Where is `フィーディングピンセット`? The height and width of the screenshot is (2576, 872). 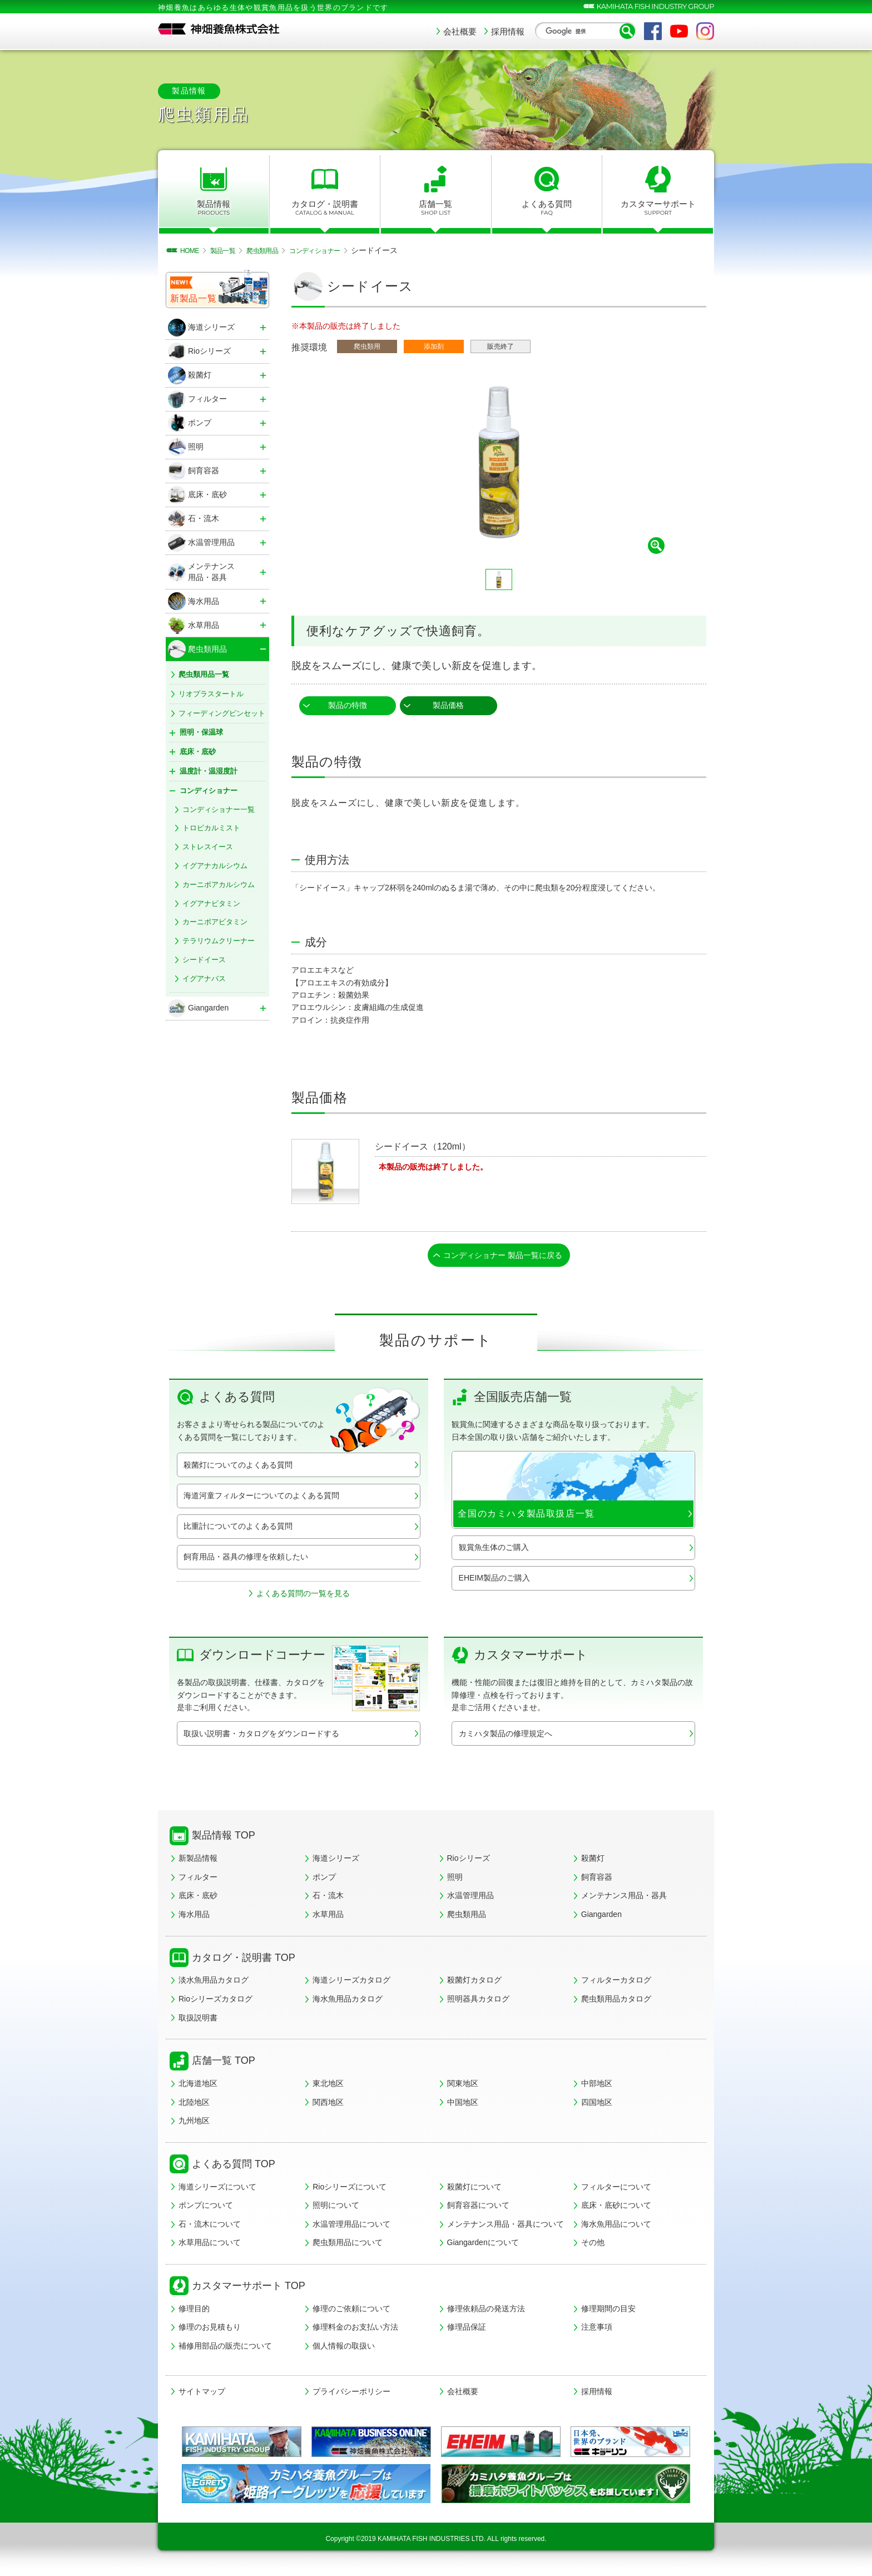 フィーディングピンセット is located at coordinates (222, 713).